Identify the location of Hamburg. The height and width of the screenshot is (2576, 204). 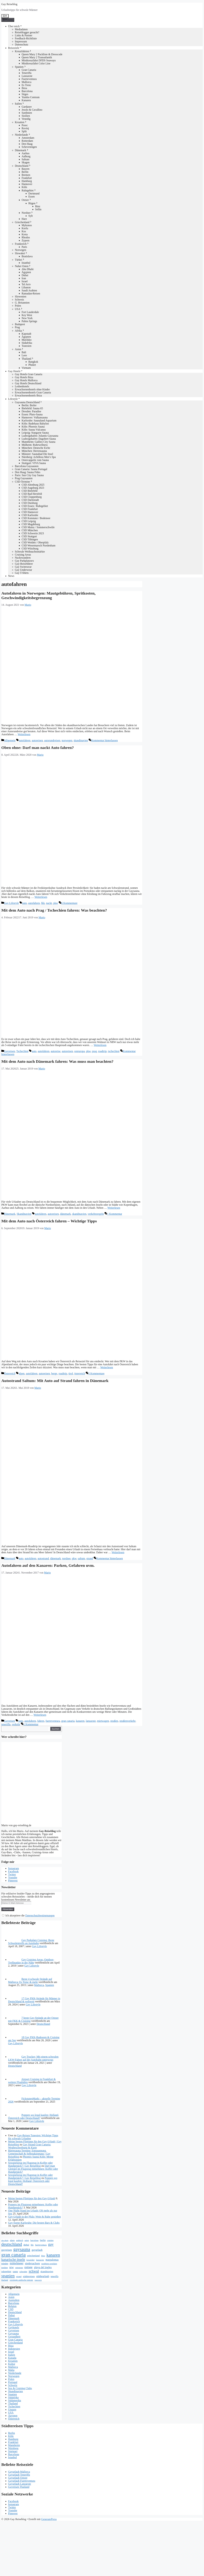
(27, 181).